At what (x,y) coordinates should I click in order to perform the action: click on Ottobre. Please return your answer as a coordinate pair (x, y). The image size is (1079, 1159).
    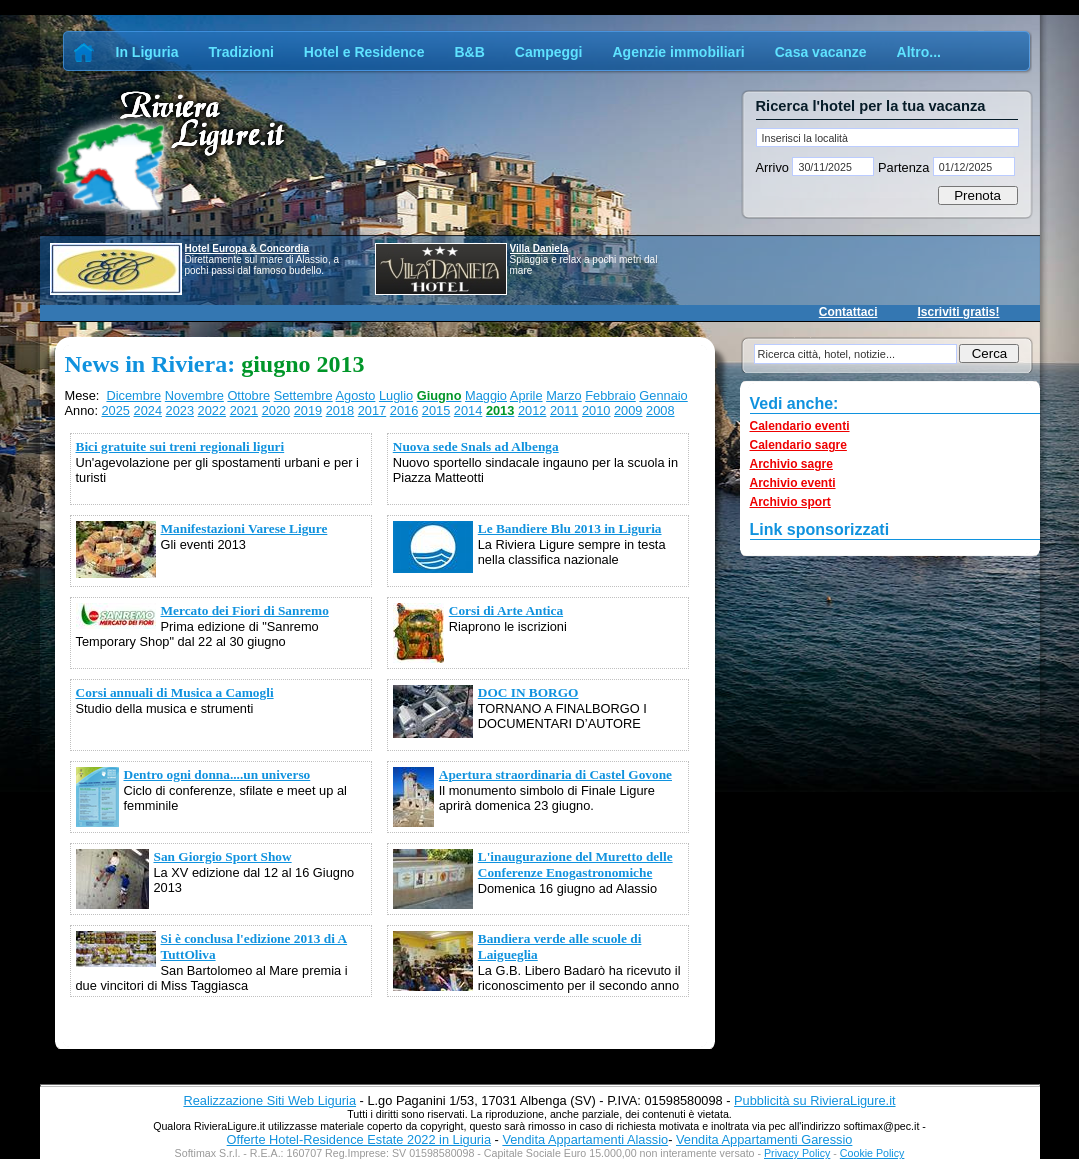
    Looking at the image, I should click on (248, 395).